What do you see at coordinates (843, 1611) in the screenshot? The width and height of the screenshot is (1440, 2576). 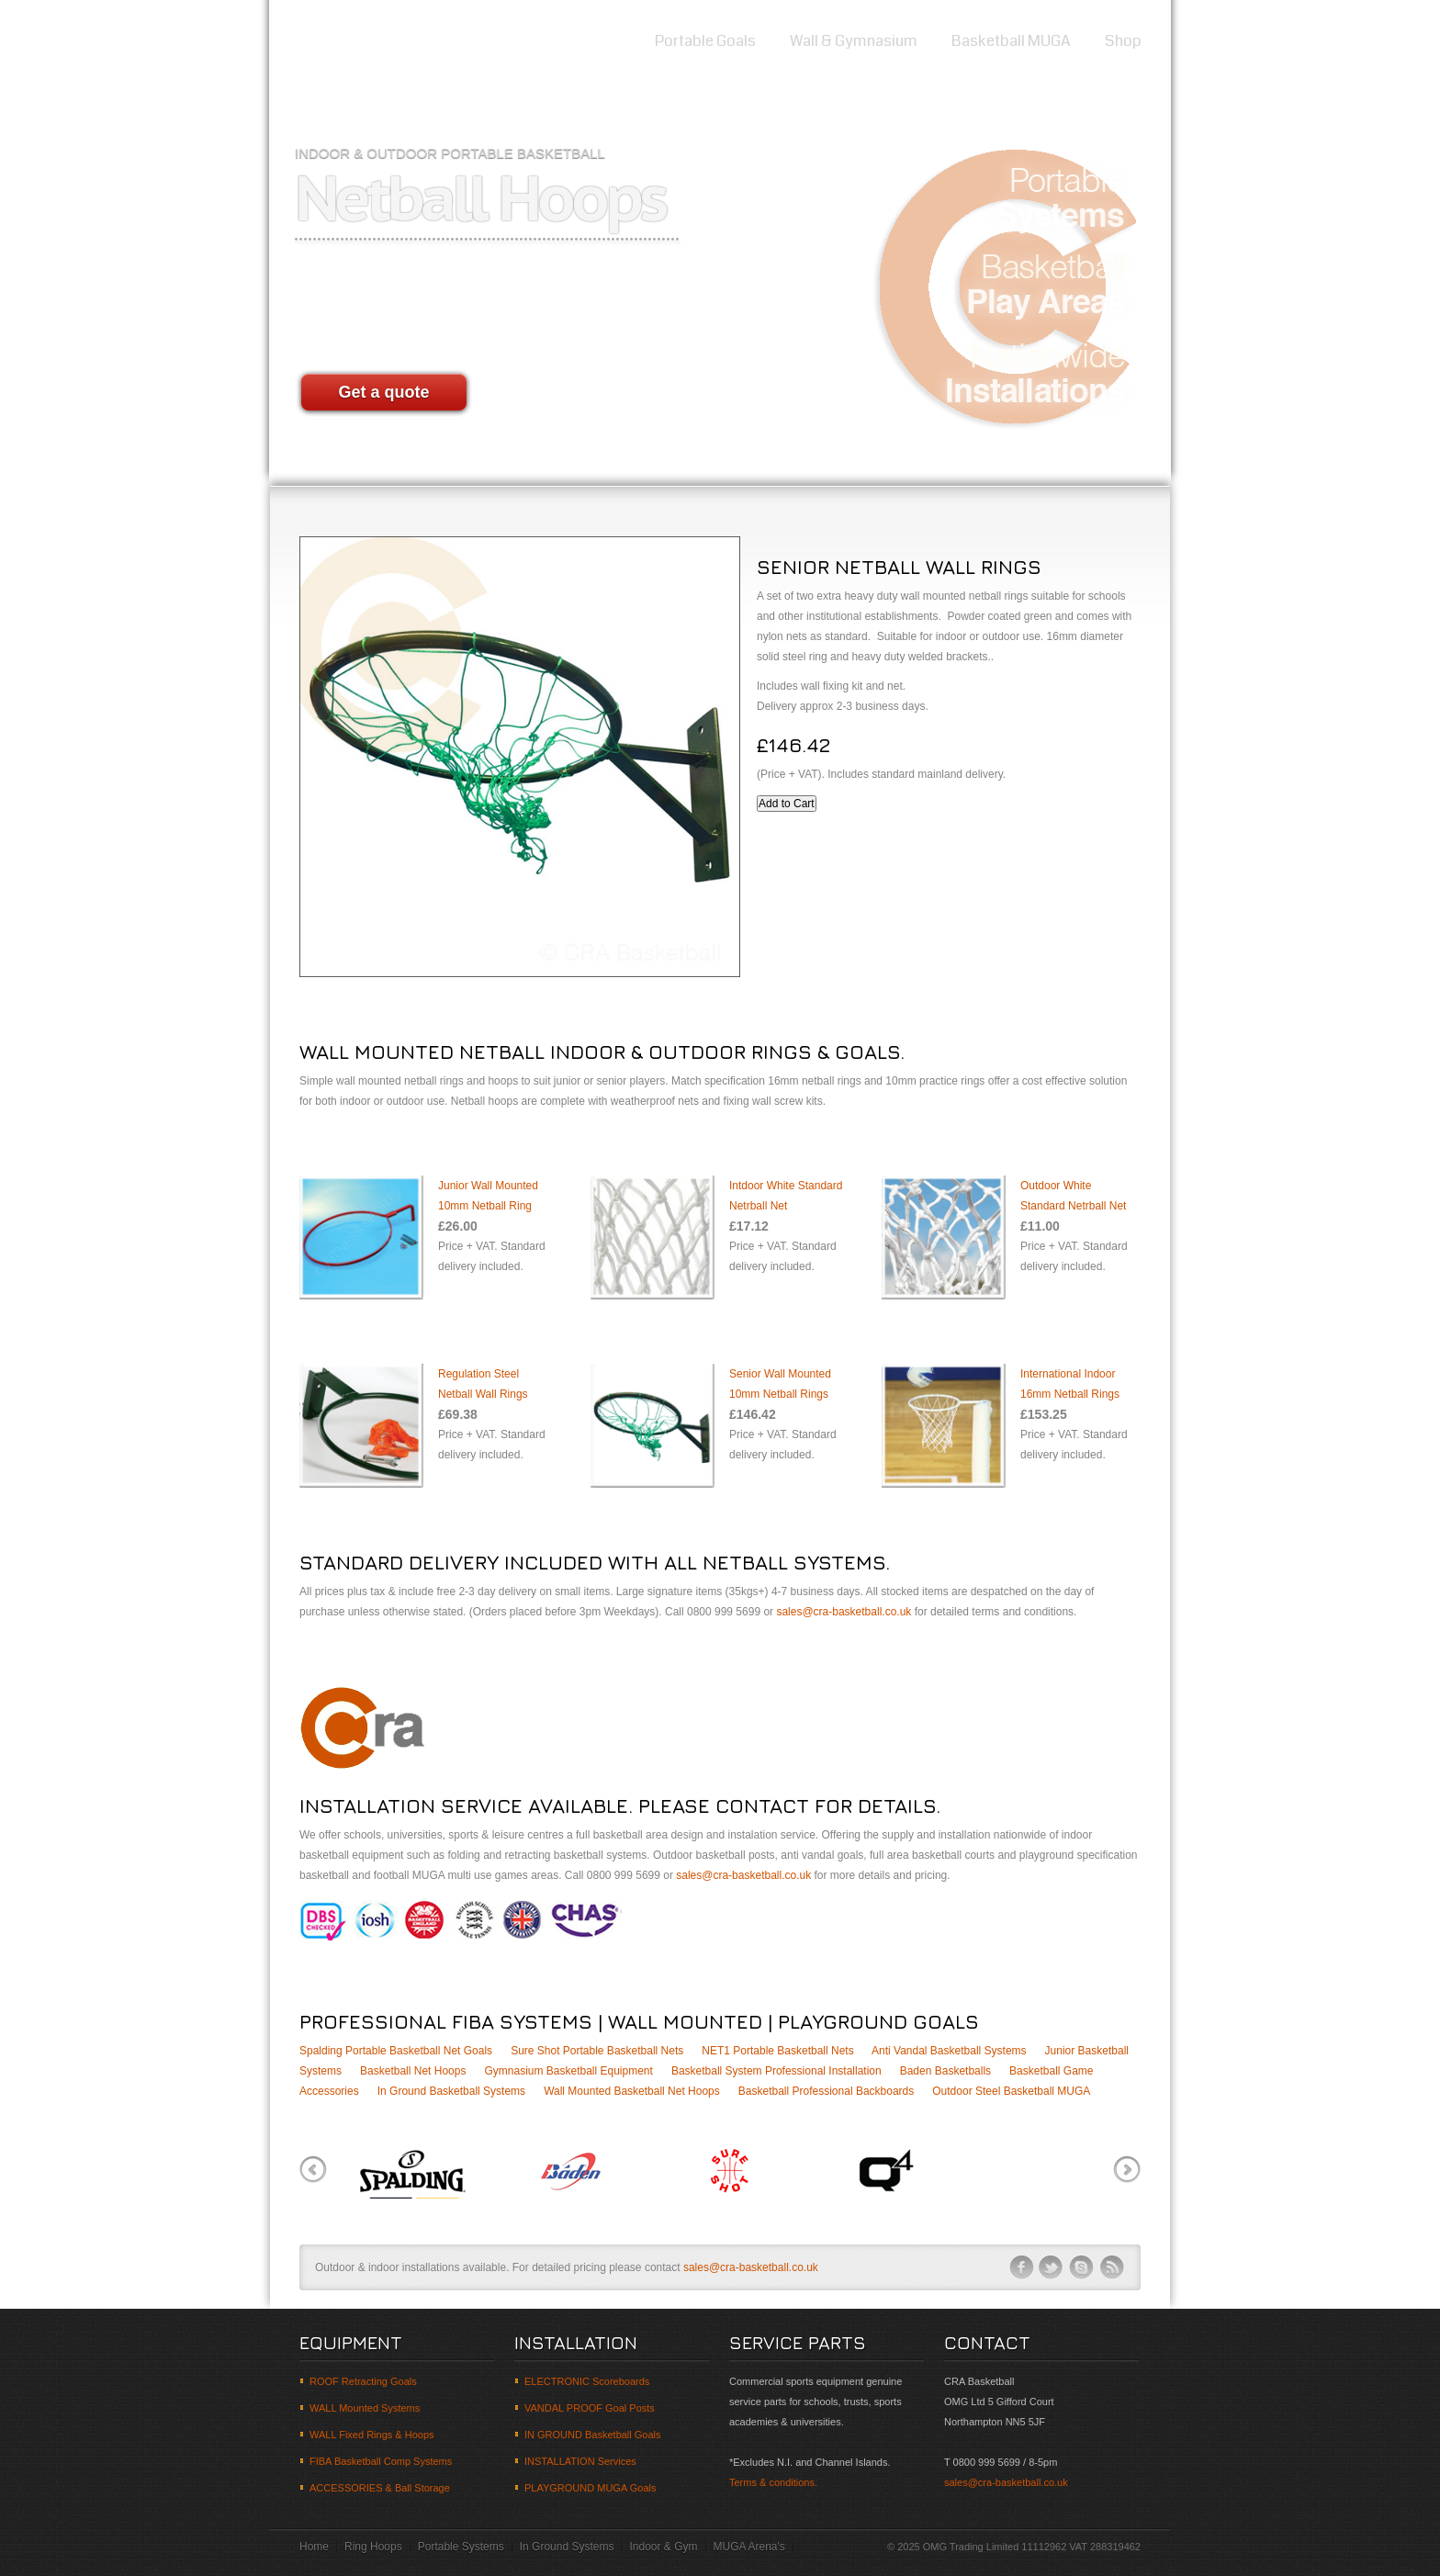 I see `sales@cra-basketball.co.uk` at bounding box center [843, 1611].